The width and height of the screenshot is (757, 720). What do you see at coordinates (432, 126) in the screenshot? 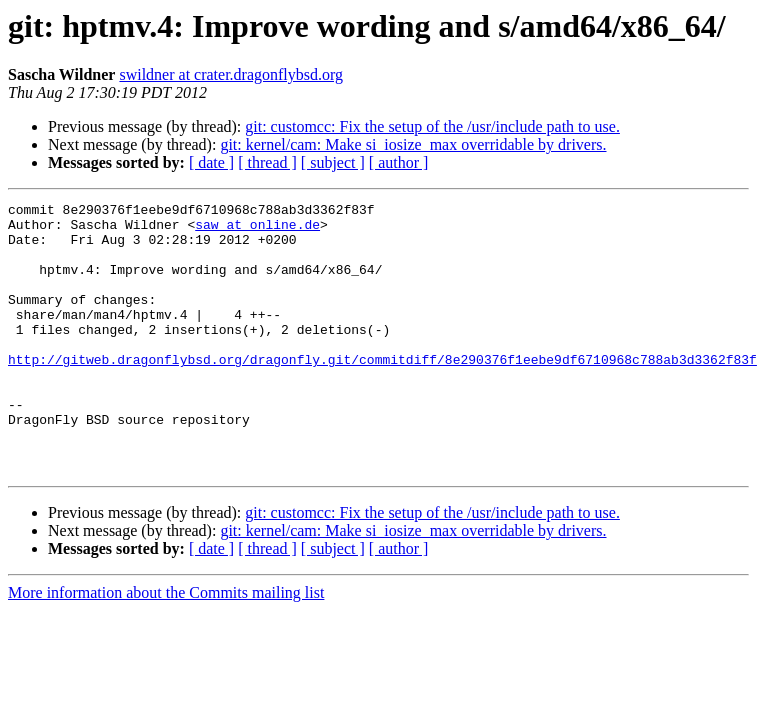
I see `git: customcc: Fix the setup of the /usr/include path to use.` at bounding box center [432, 126].